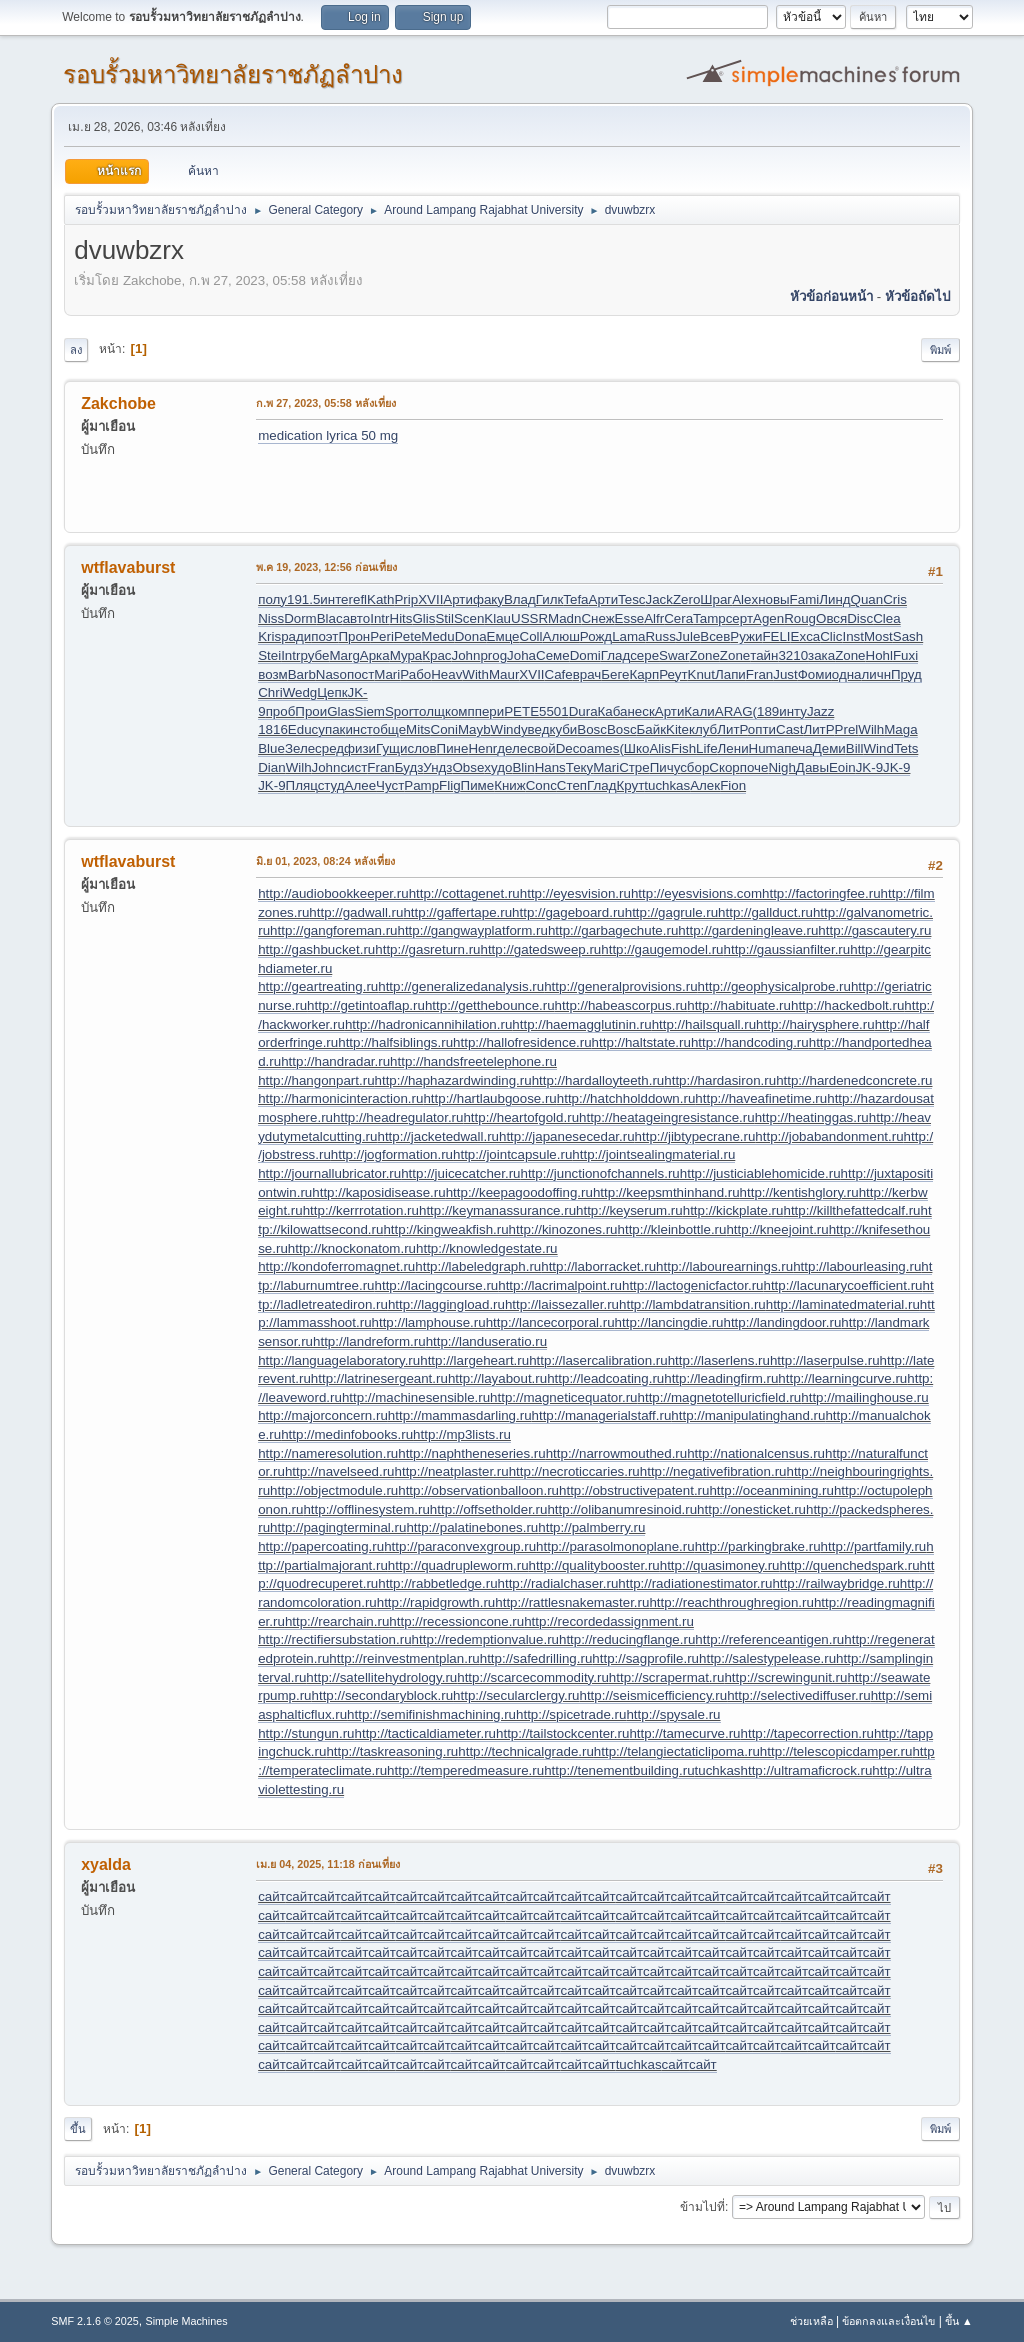 Image resolution: width=1024 pixels, height=2342 pixels. I want to click on Пиме, so click(478, 785).